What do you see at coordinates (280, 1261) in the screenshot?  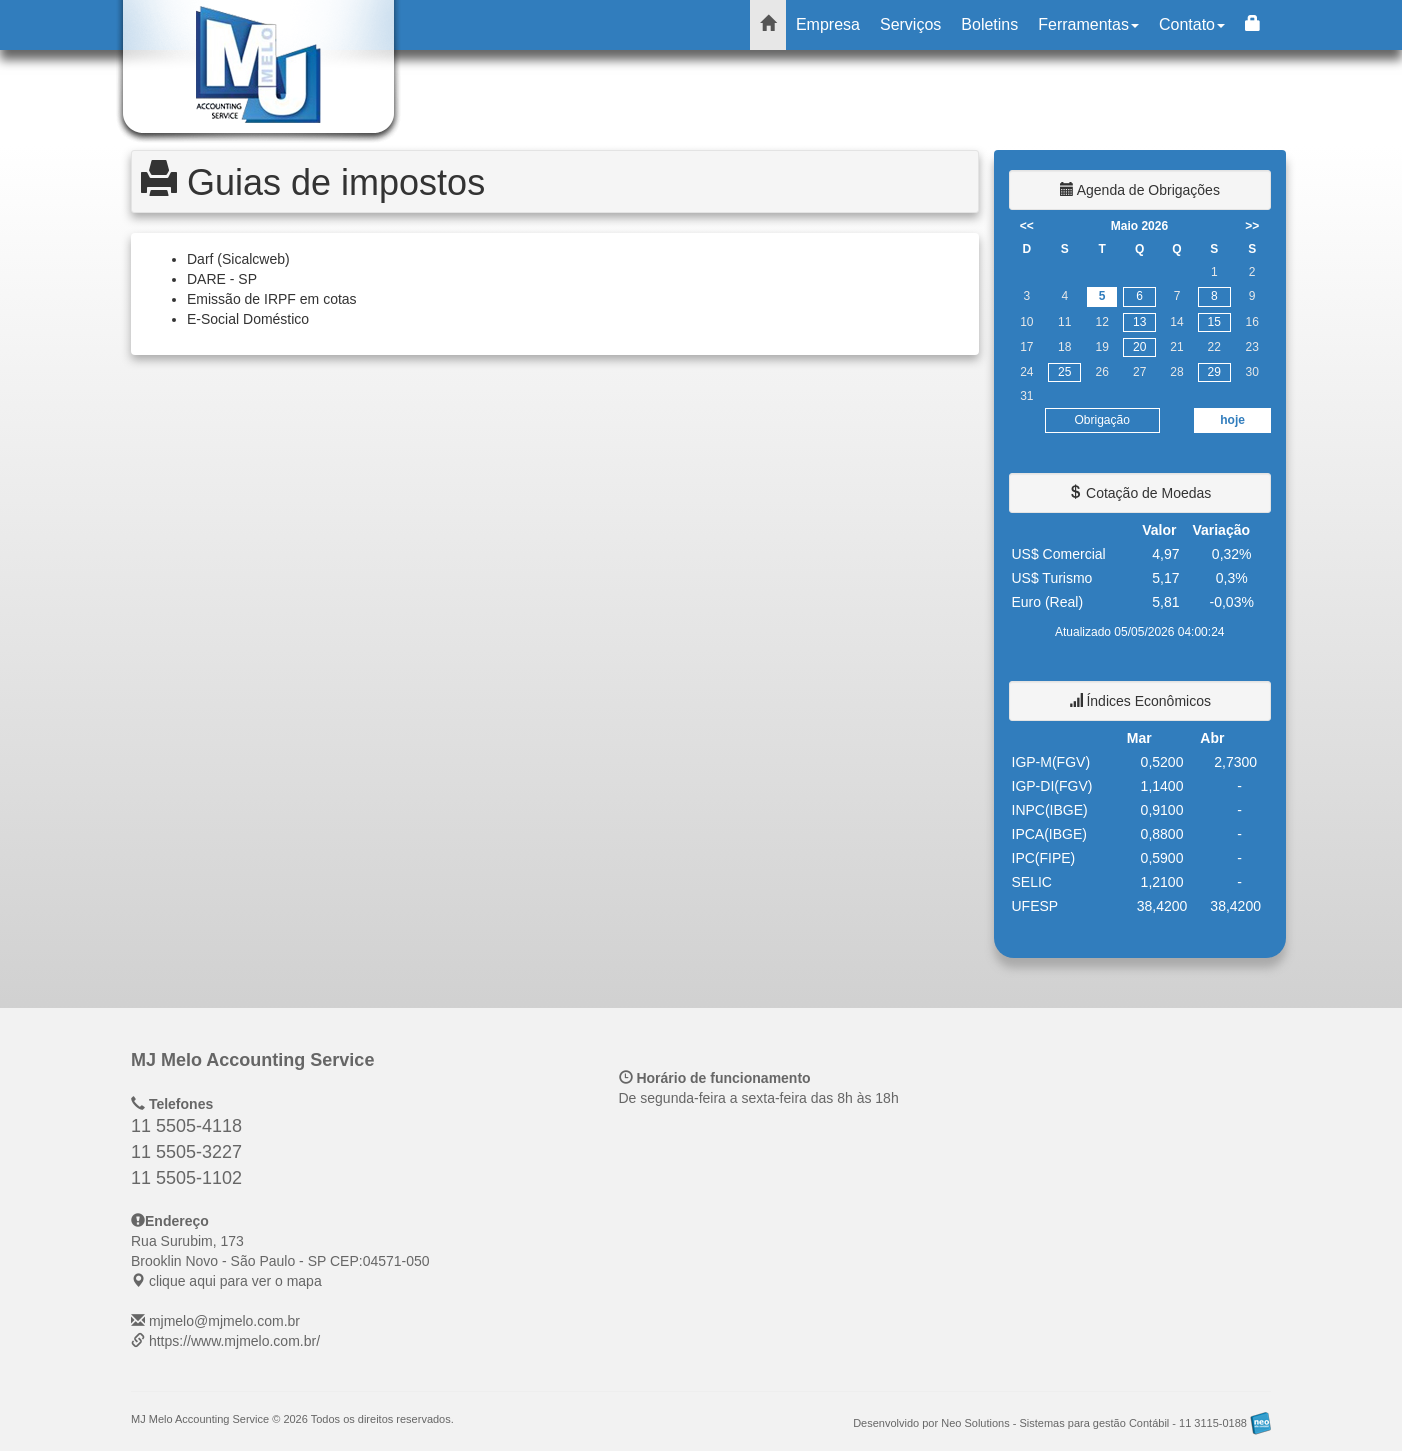 I see `CEP: clique aqui para ver o mapa` at bounding box center [280, 1261].